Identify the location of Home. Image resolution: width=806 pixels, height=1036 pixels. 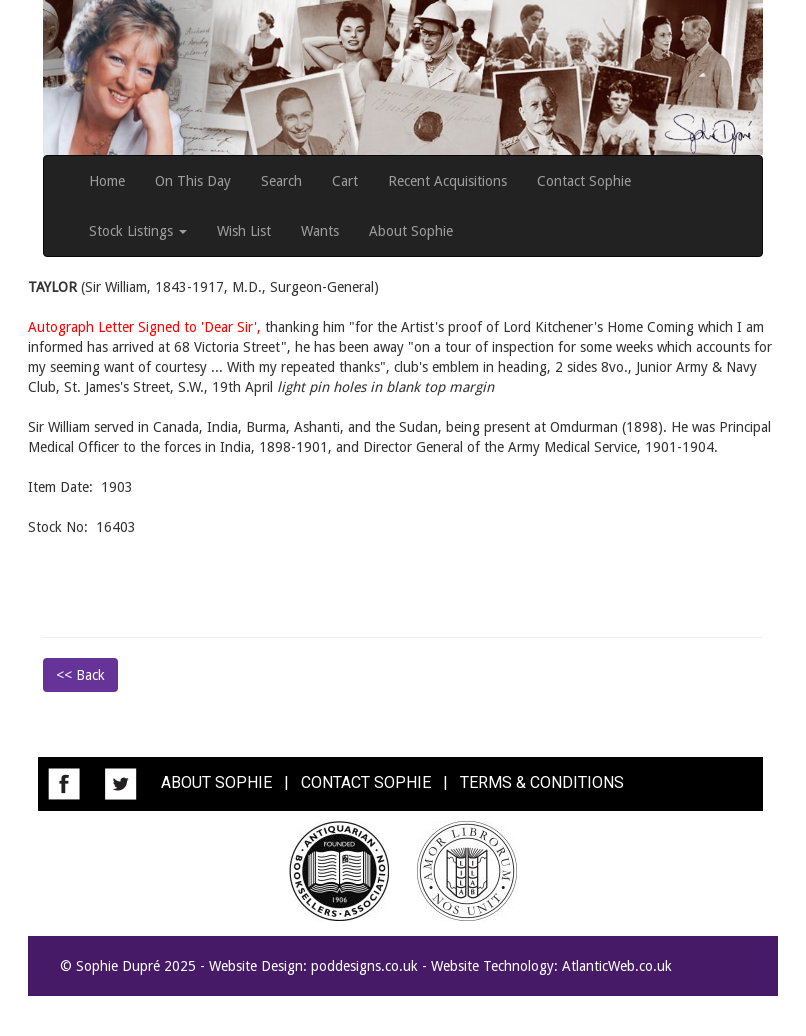
(107, 181).